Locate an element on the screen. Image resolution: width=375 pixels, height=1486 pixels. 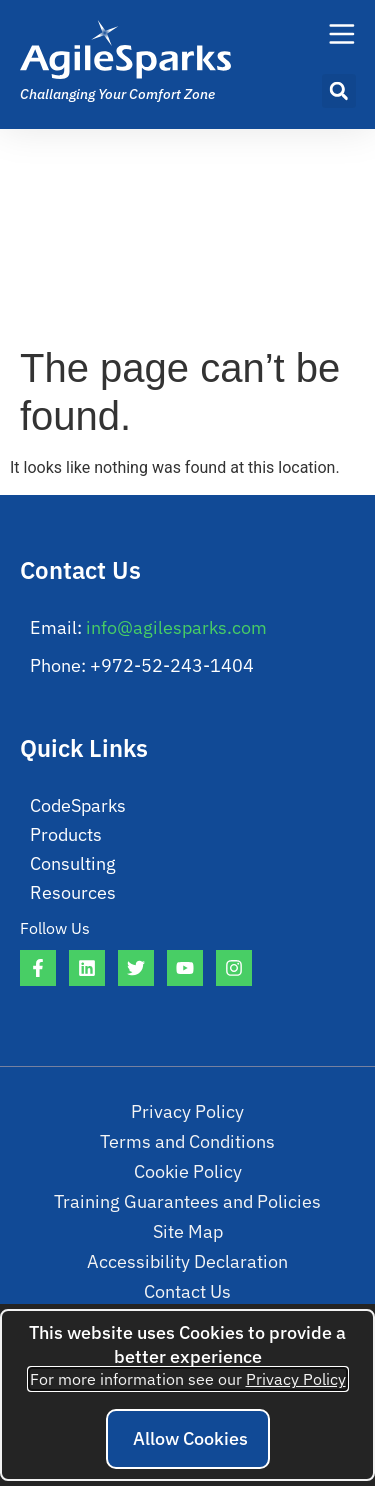
Contact Us is located at coordinates (187, 1291).